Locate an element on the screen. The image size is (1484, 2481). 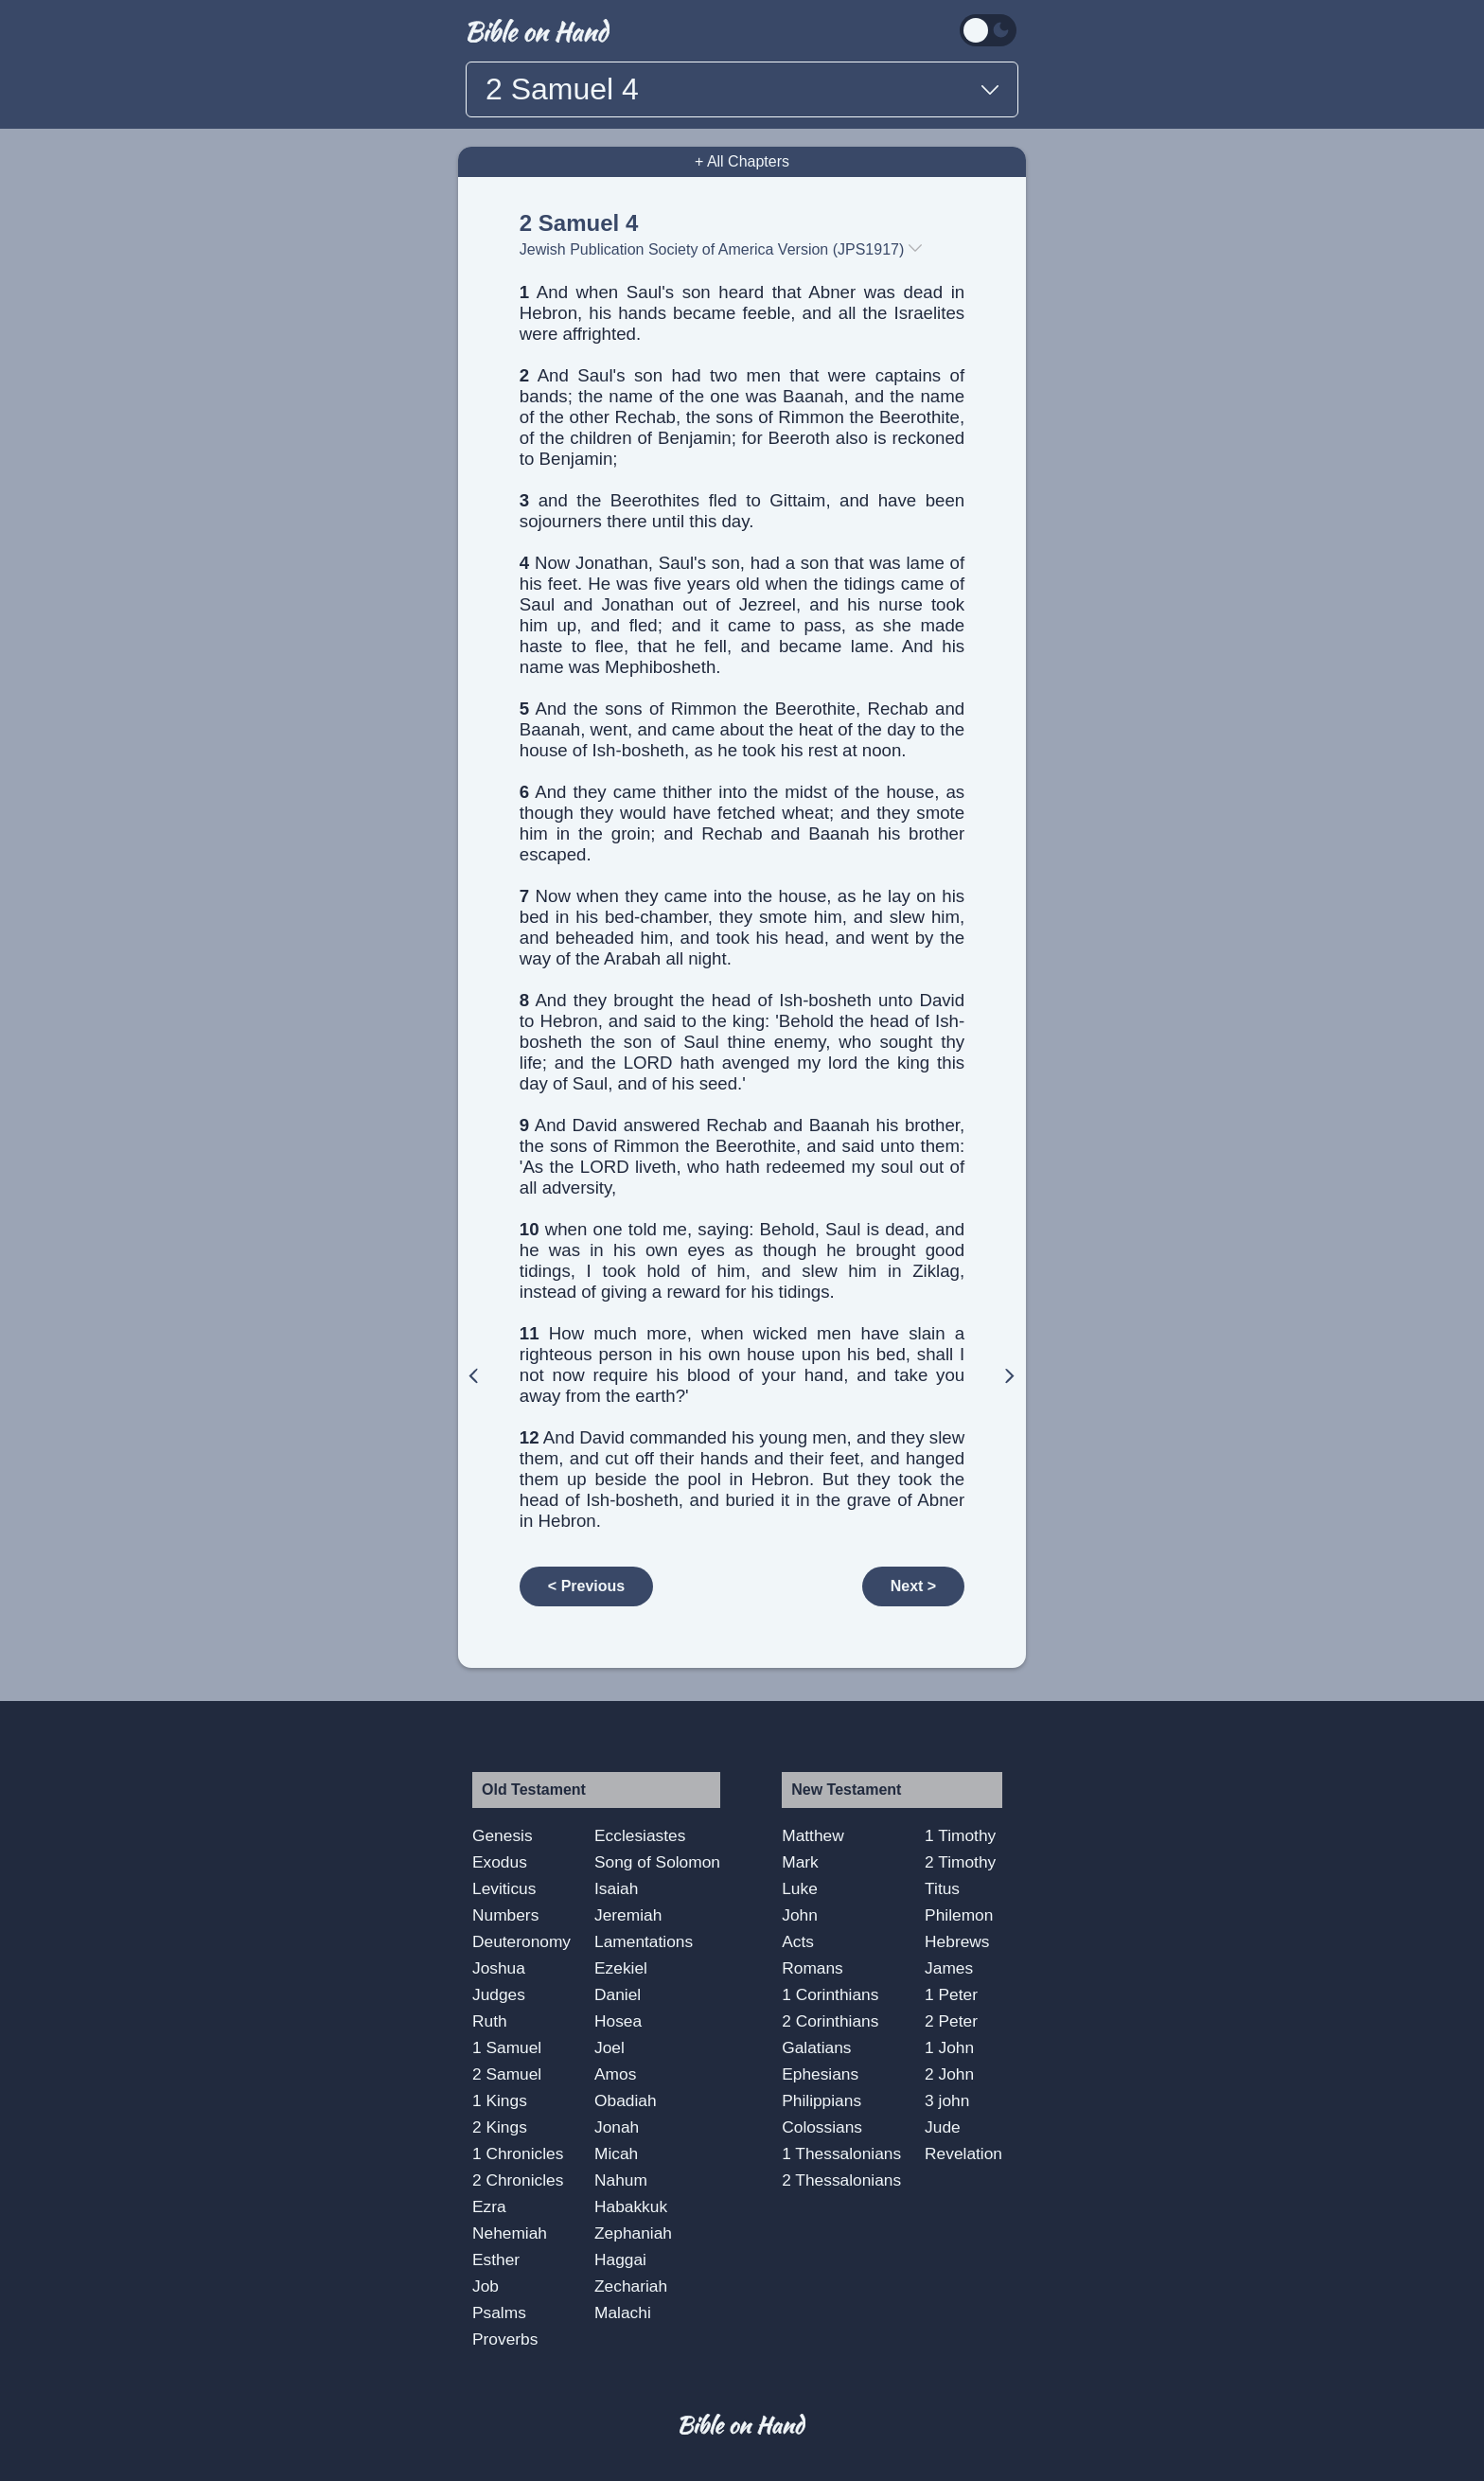
Nahum is located at coordinates (620, 2180).